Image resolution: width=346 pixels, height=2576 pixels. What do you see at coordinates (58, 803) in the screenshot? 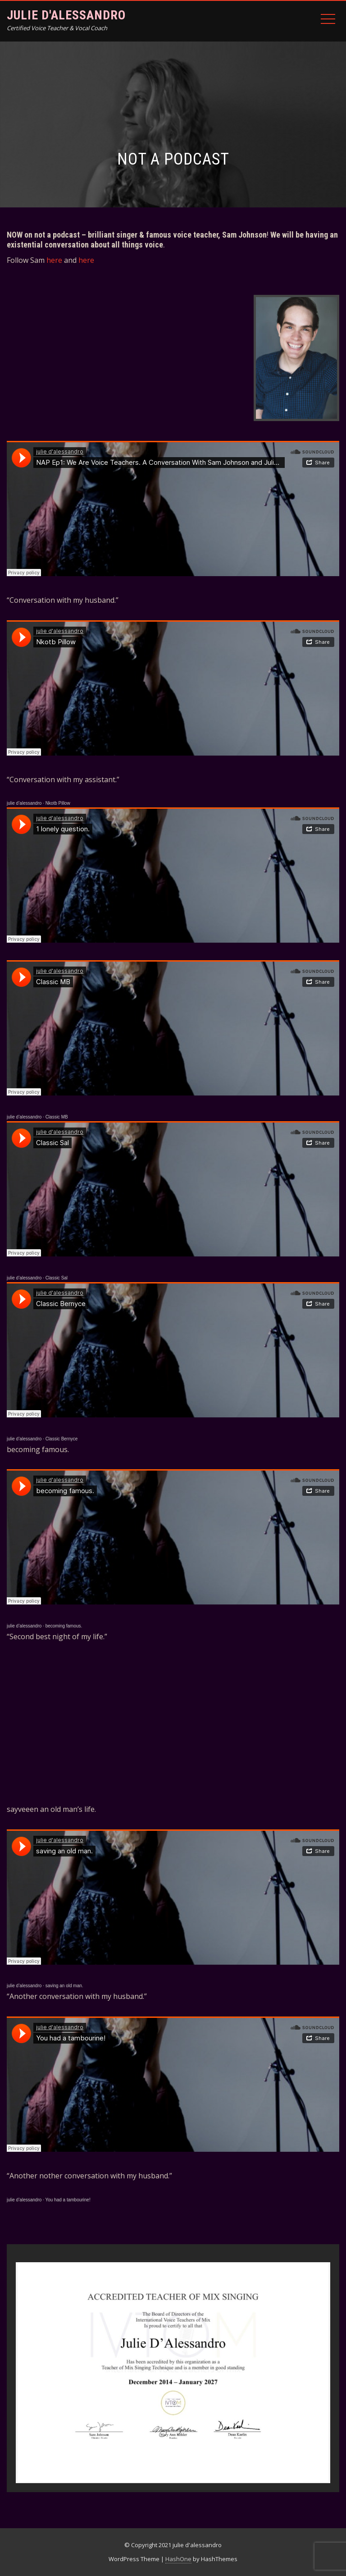
I see `Nkotb Pillow` at bounding box center [58, 803].